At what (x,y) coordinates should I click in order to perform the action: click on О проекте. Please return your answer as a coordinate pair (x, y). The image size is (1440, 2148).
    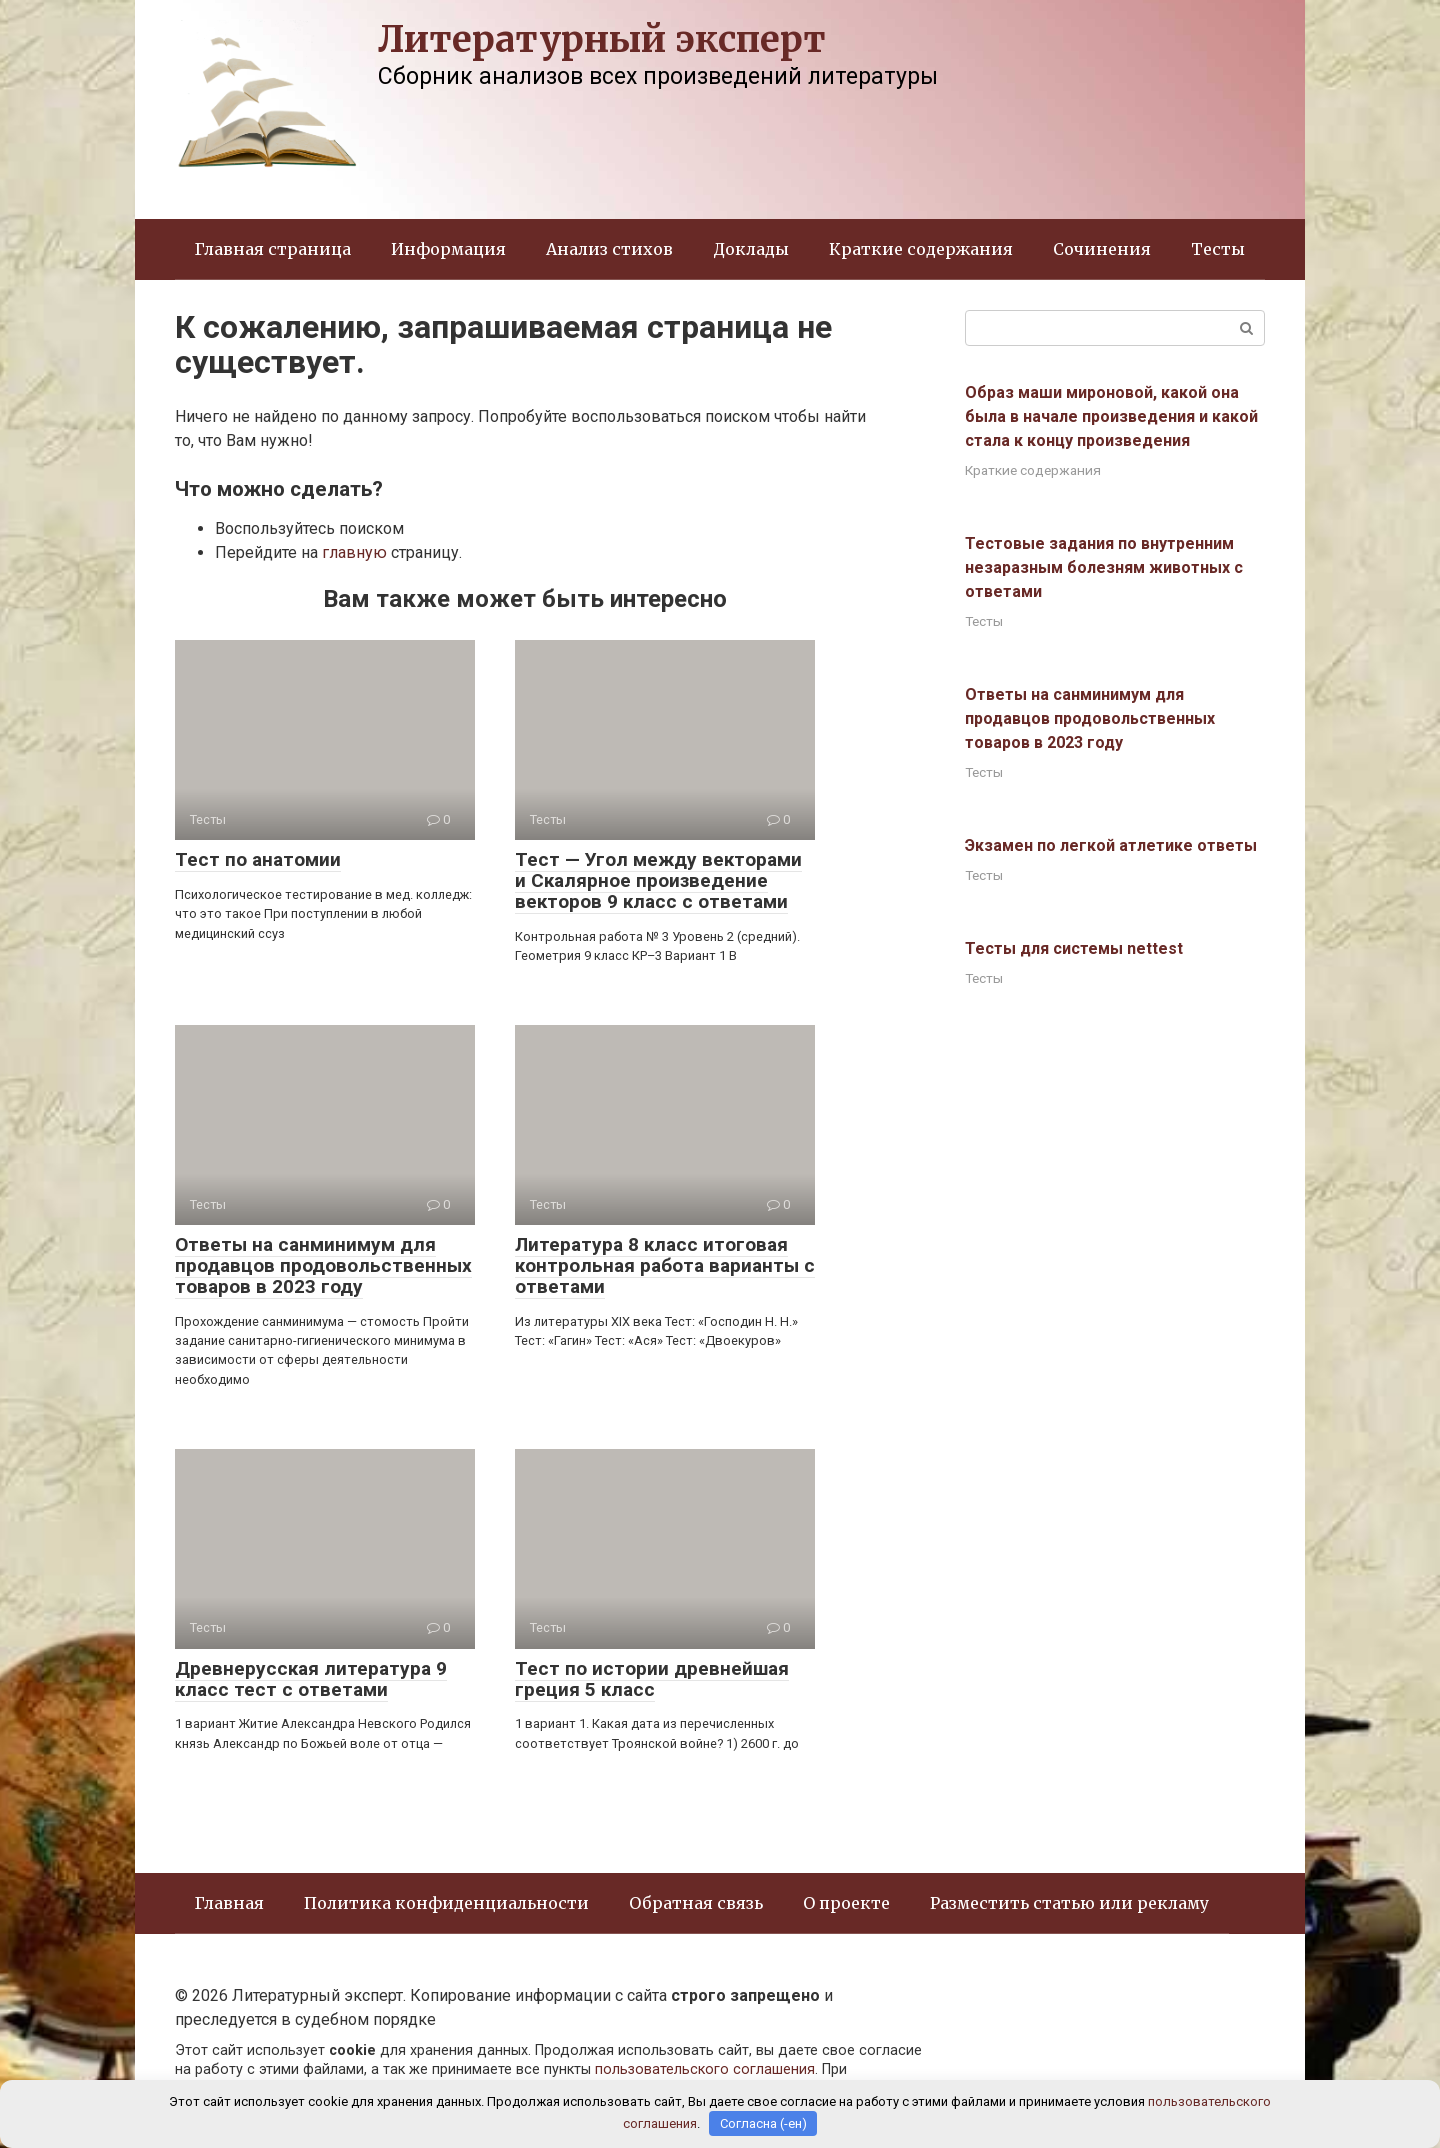
    Looking at the image, I should click on (846, 1903).